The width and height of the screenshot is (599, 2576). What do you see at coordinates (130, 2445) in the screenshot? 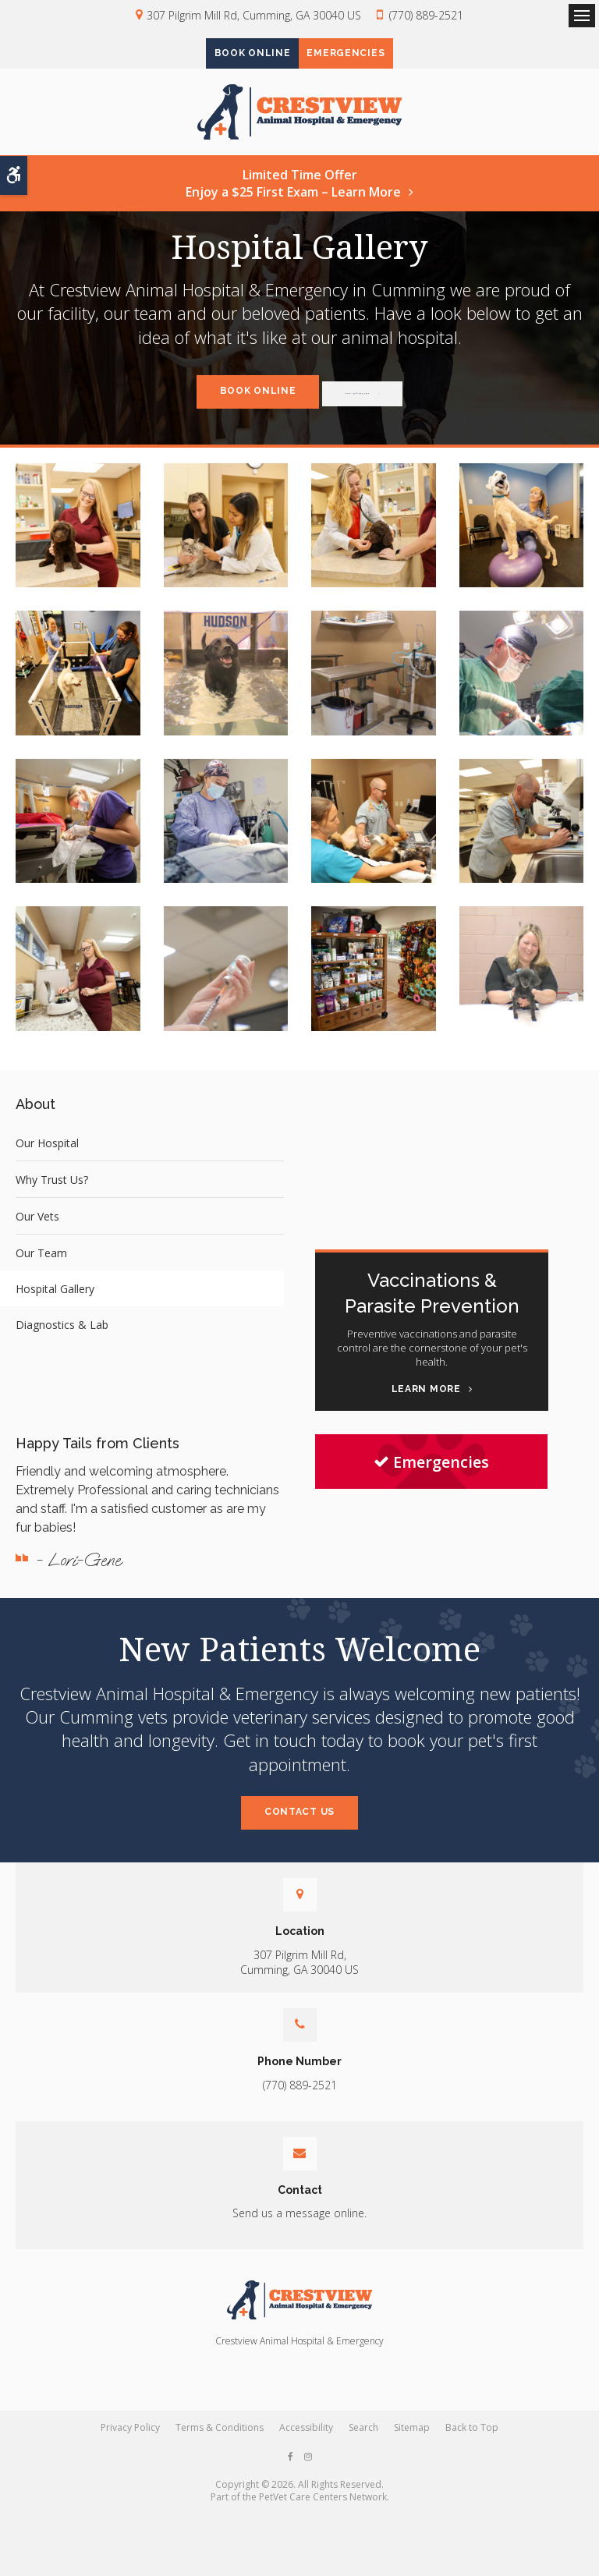
I see `Privacy Policy` at bounding box center [130, 2445].